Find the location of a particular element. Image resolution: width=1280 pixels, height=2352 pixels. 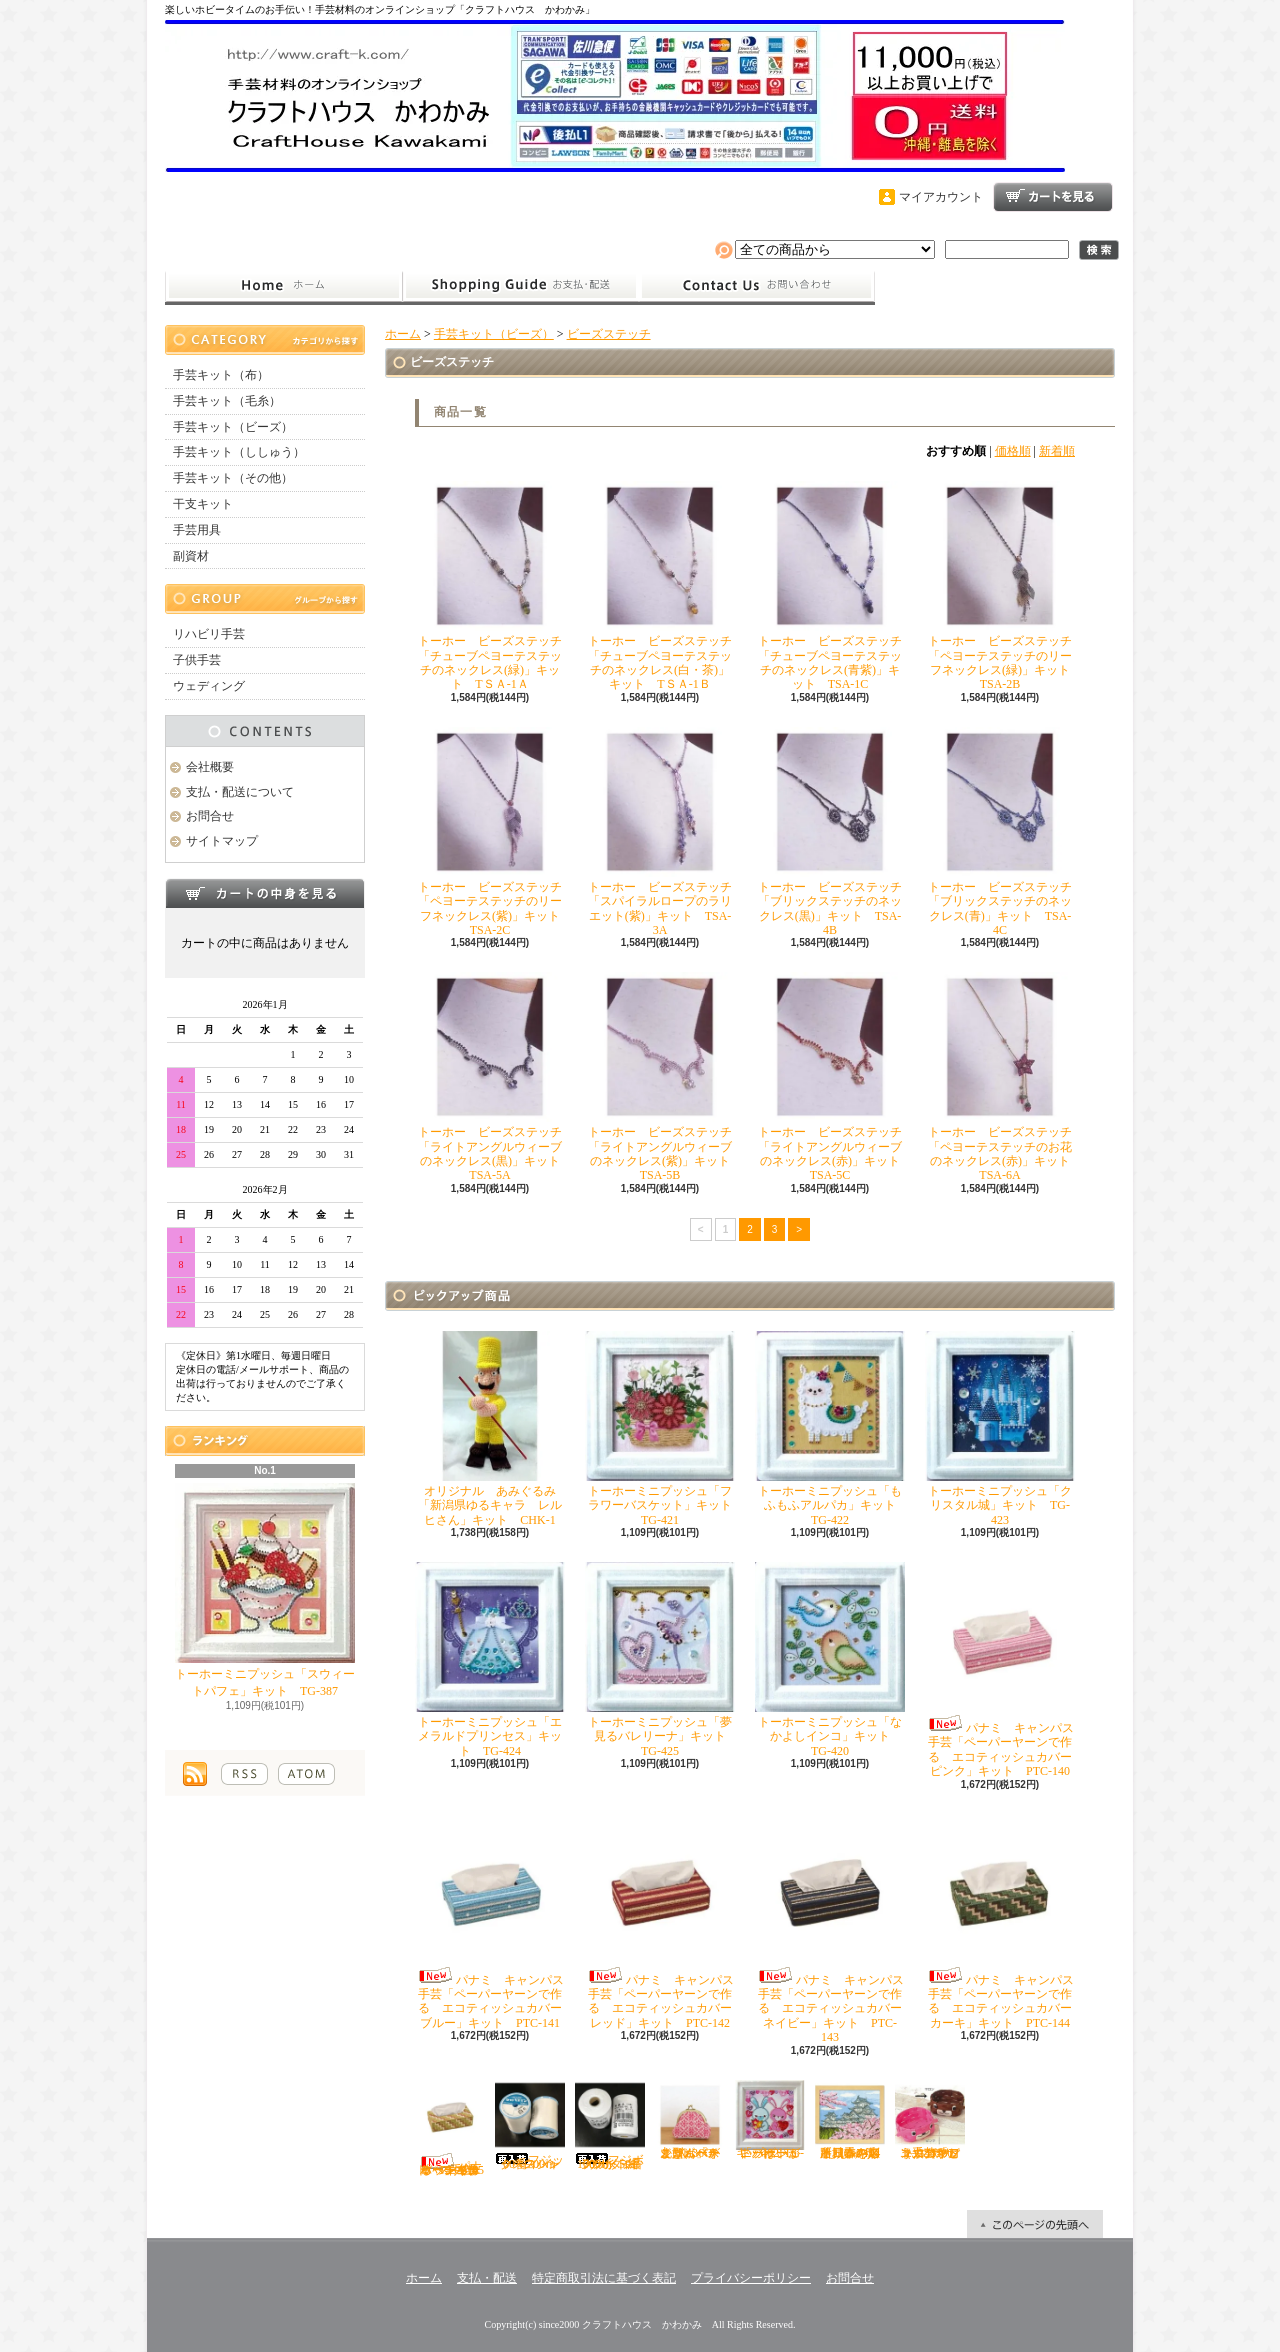

トーホーミニプッシュ「もふもふアルパカ」キット TG-422 is located at coordinates (831, 1429).